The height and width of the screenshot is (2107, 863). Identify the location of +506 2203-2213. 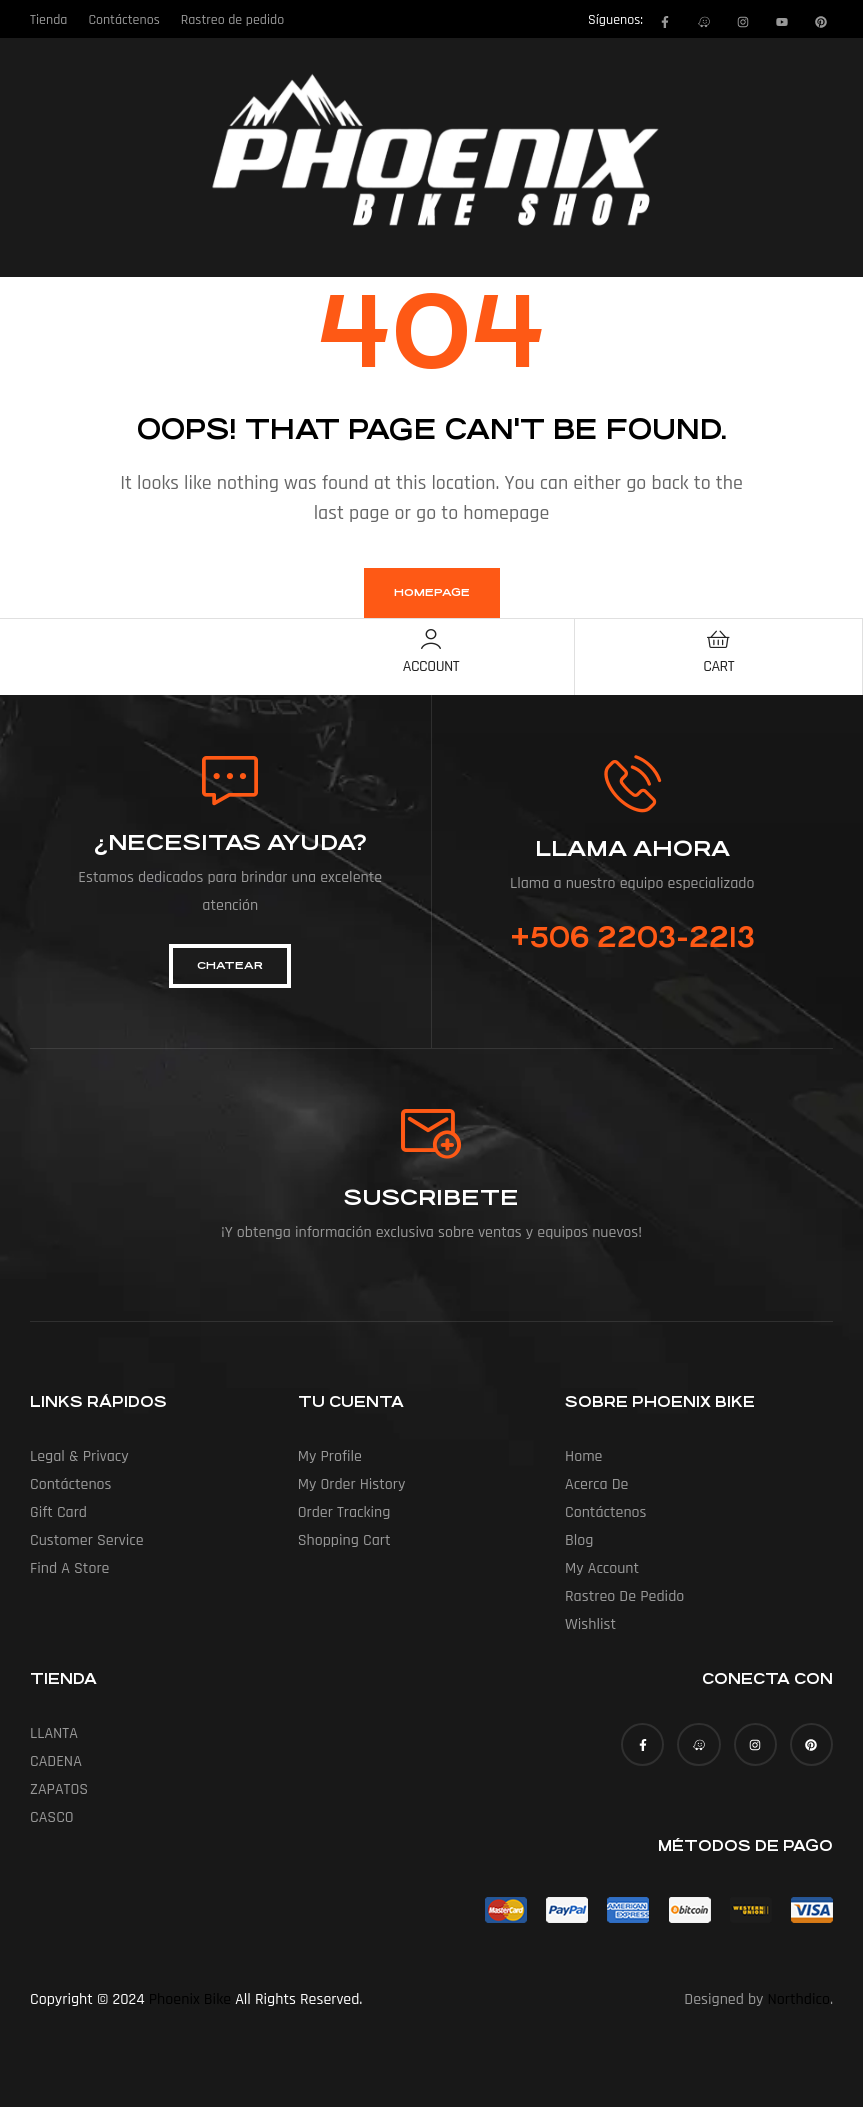
(632, 938).